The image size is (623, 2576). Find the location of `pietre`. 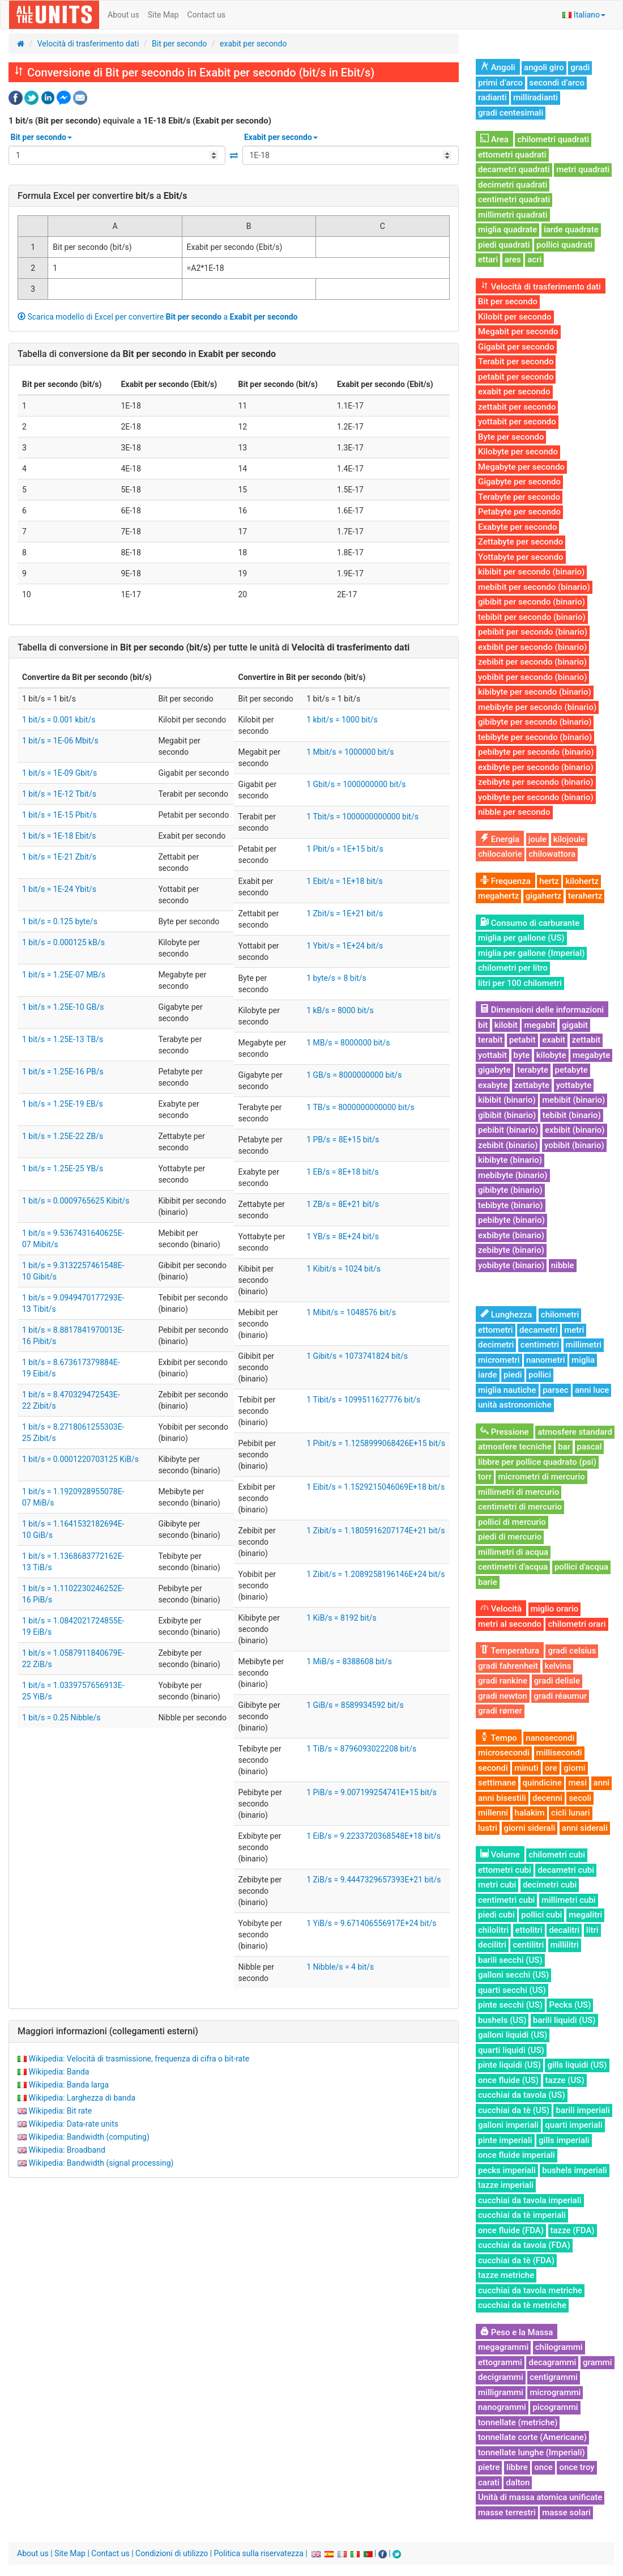

pietre is located at coordinates (489, 2467).